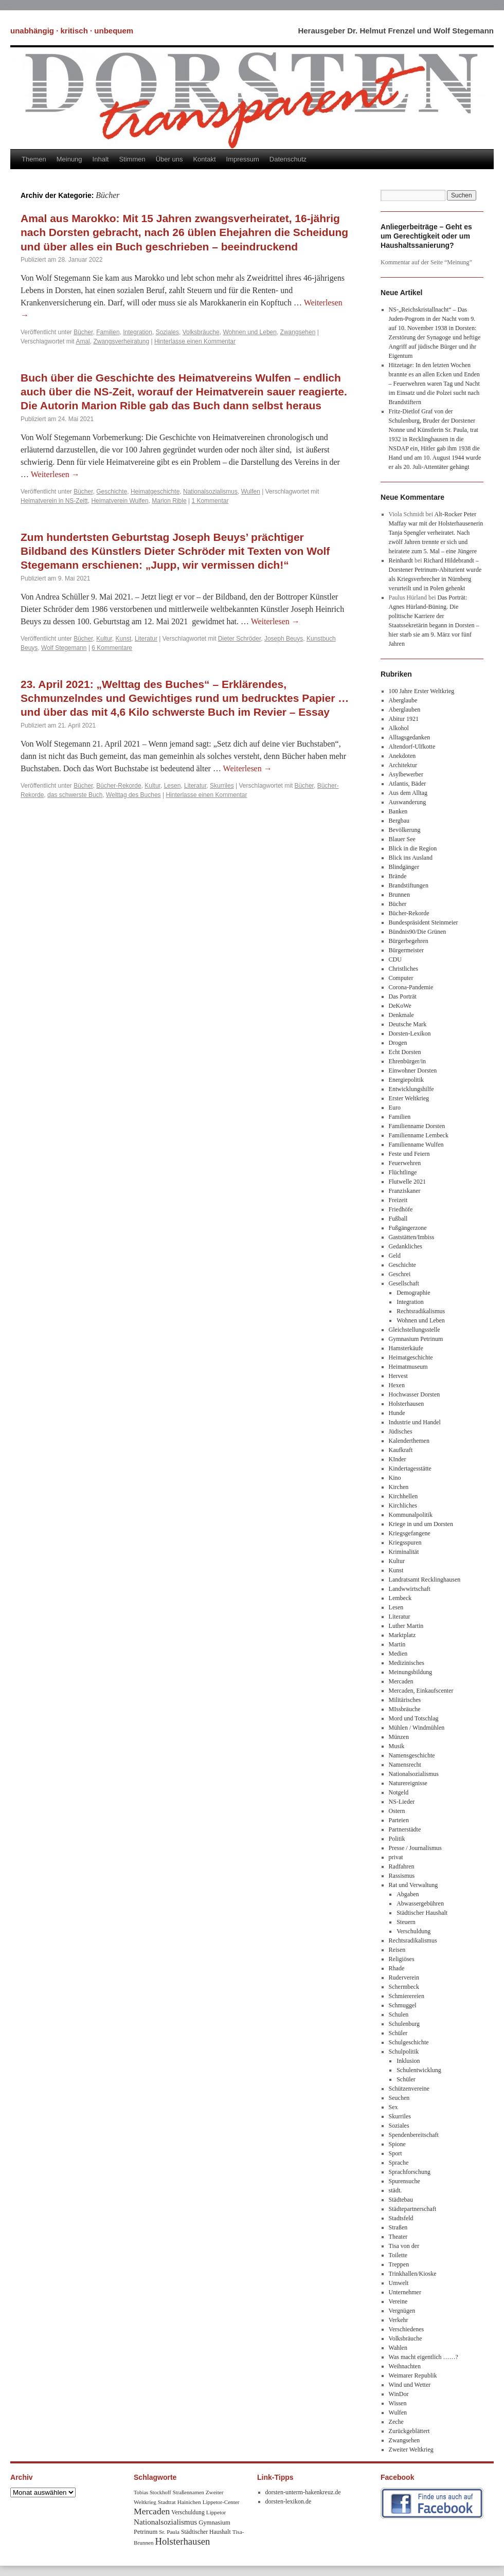 This screenshot has height=2576, width=504. Describe the element at coordinates (404, 2181) in the screenshot. I see `Spurensuche` at that location.